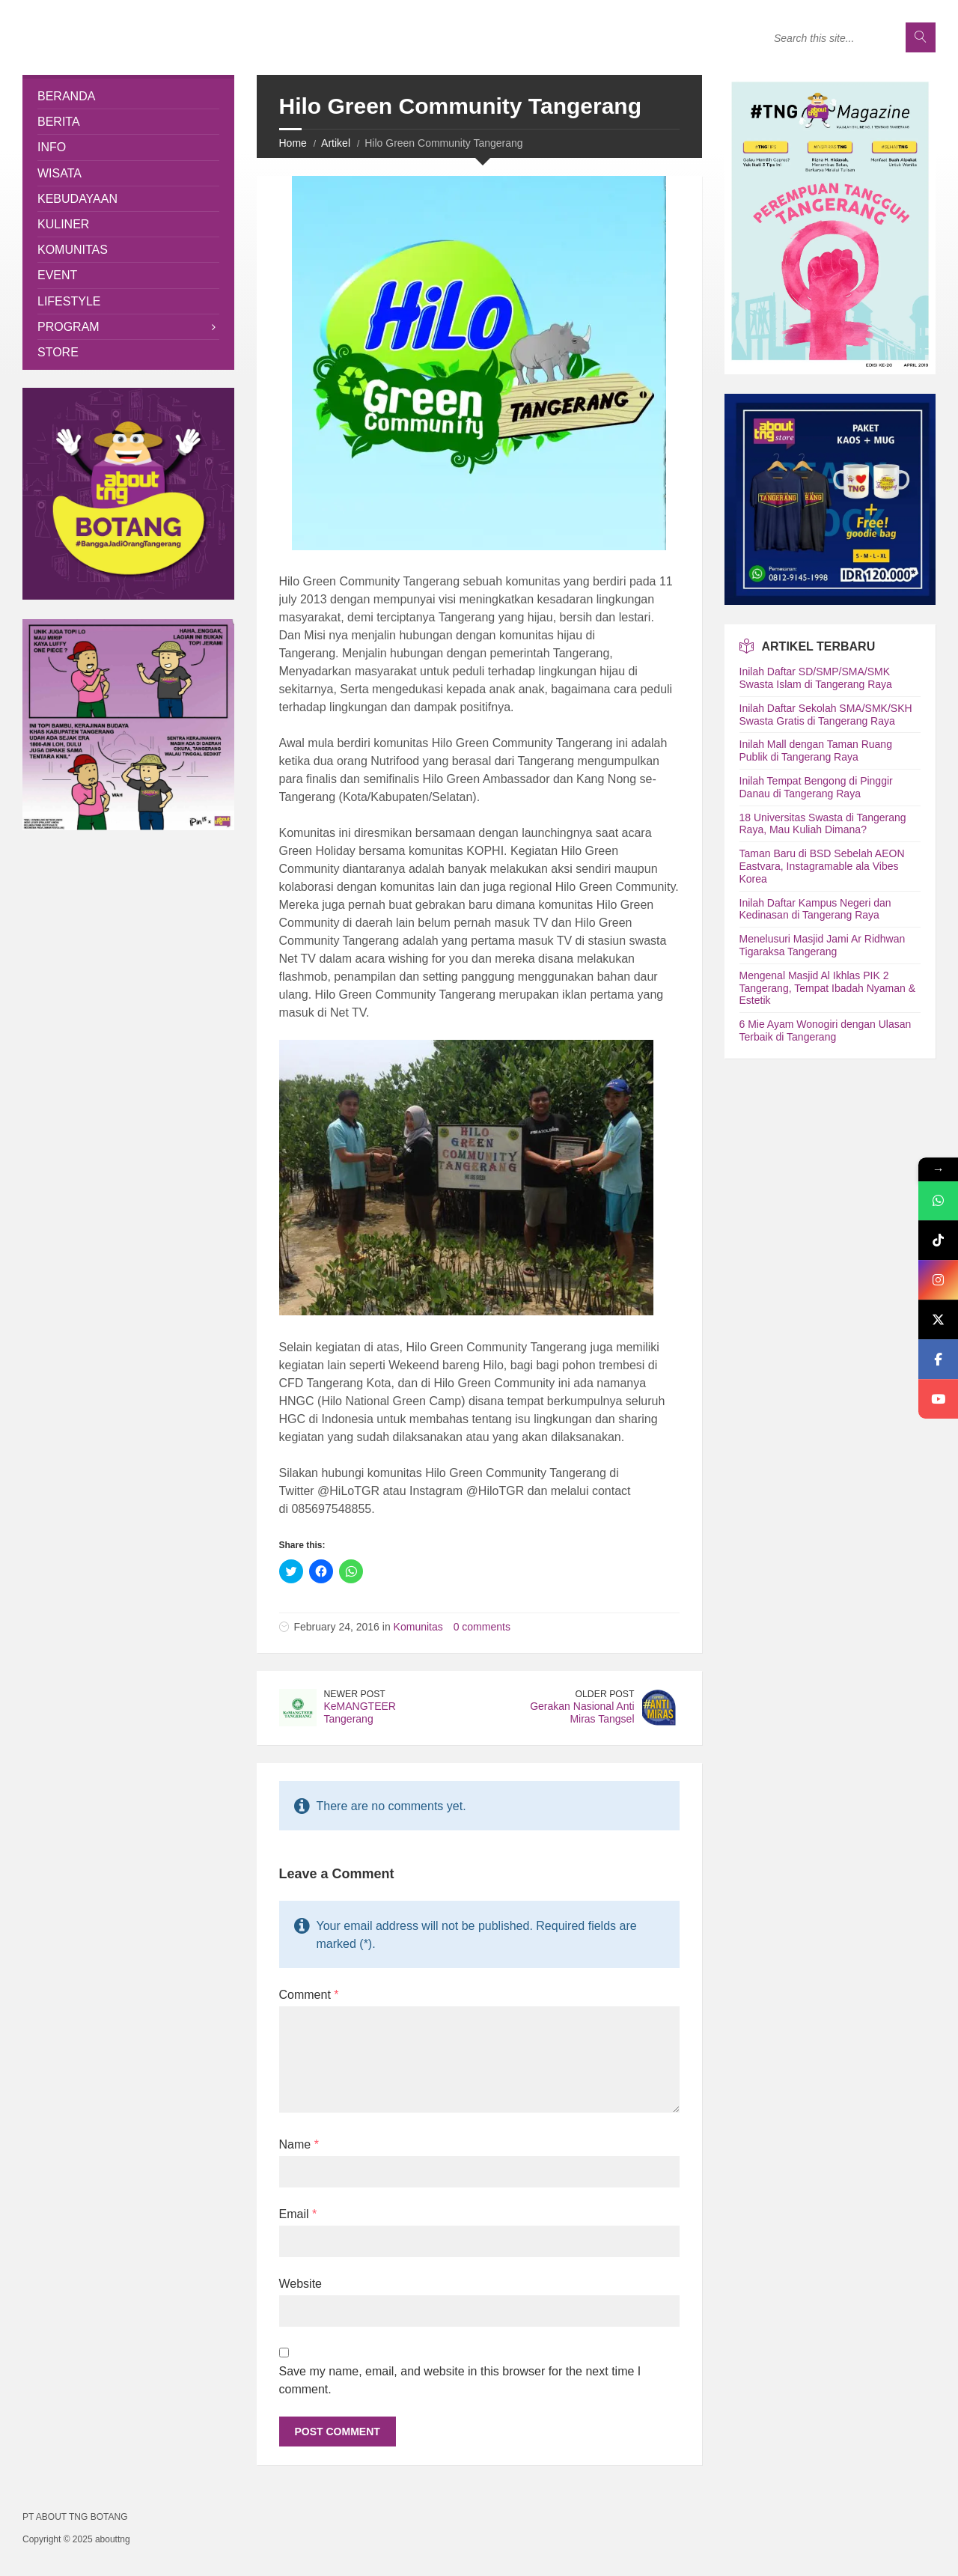 Image resolution: width=958 pixels, height=2576 pixels. Describe the element at coordinates (57, 275) in the screenshot. I see `Event` at that location.